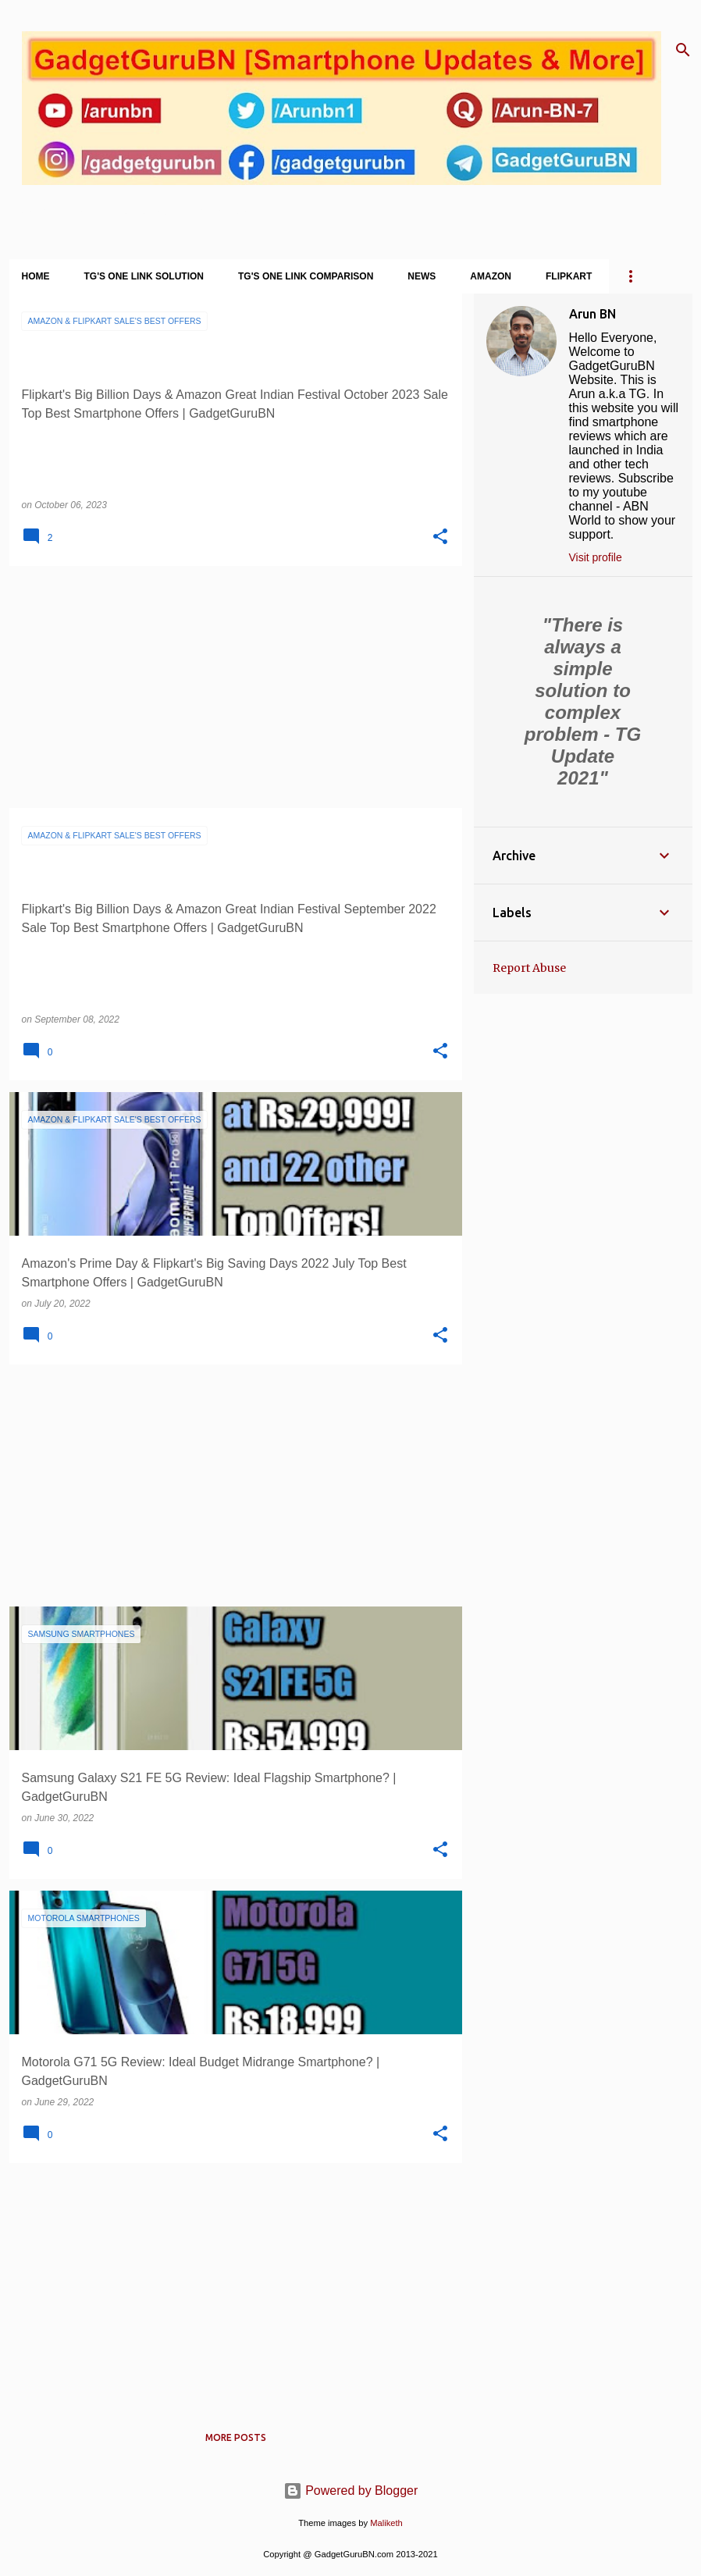  What do you see at coordinates (440, 537) in the screenshot?
I see `[button]` at bounding box center [440, 537].